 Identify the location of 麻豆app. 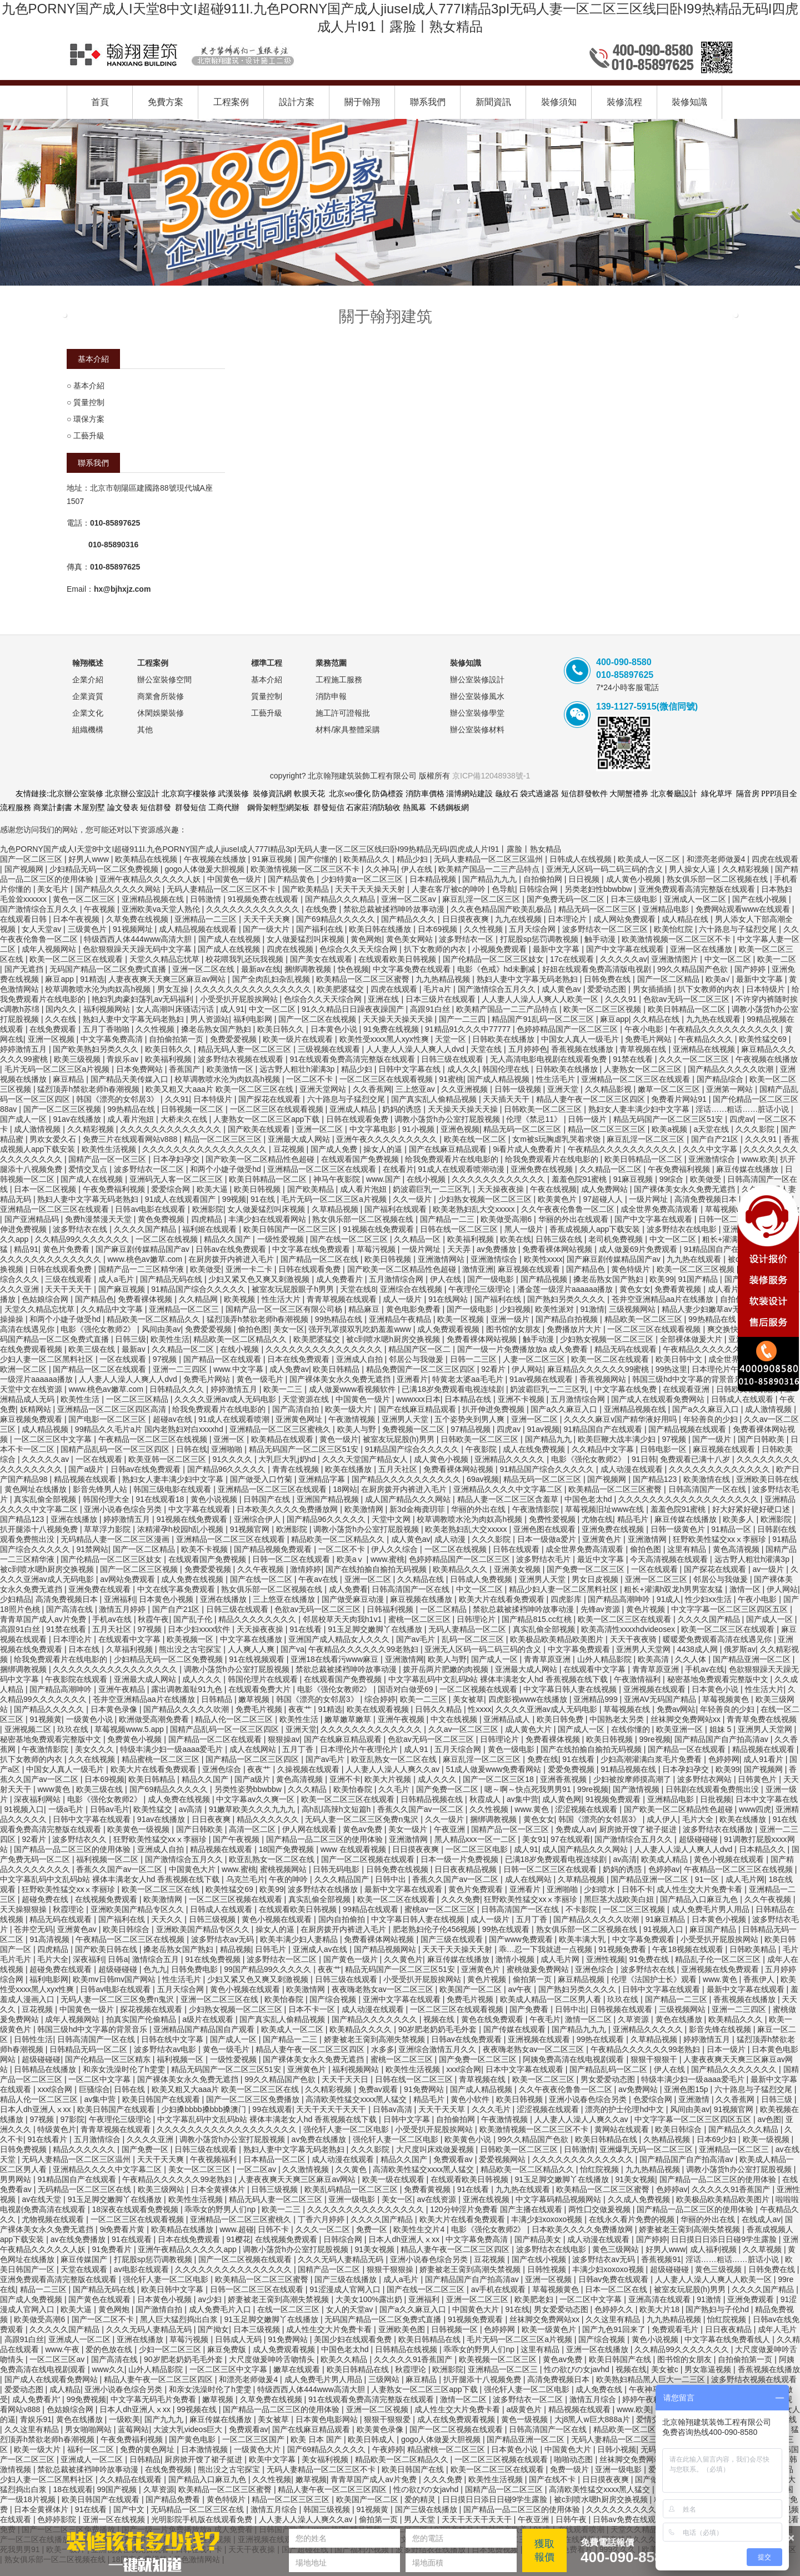
(60, 979).